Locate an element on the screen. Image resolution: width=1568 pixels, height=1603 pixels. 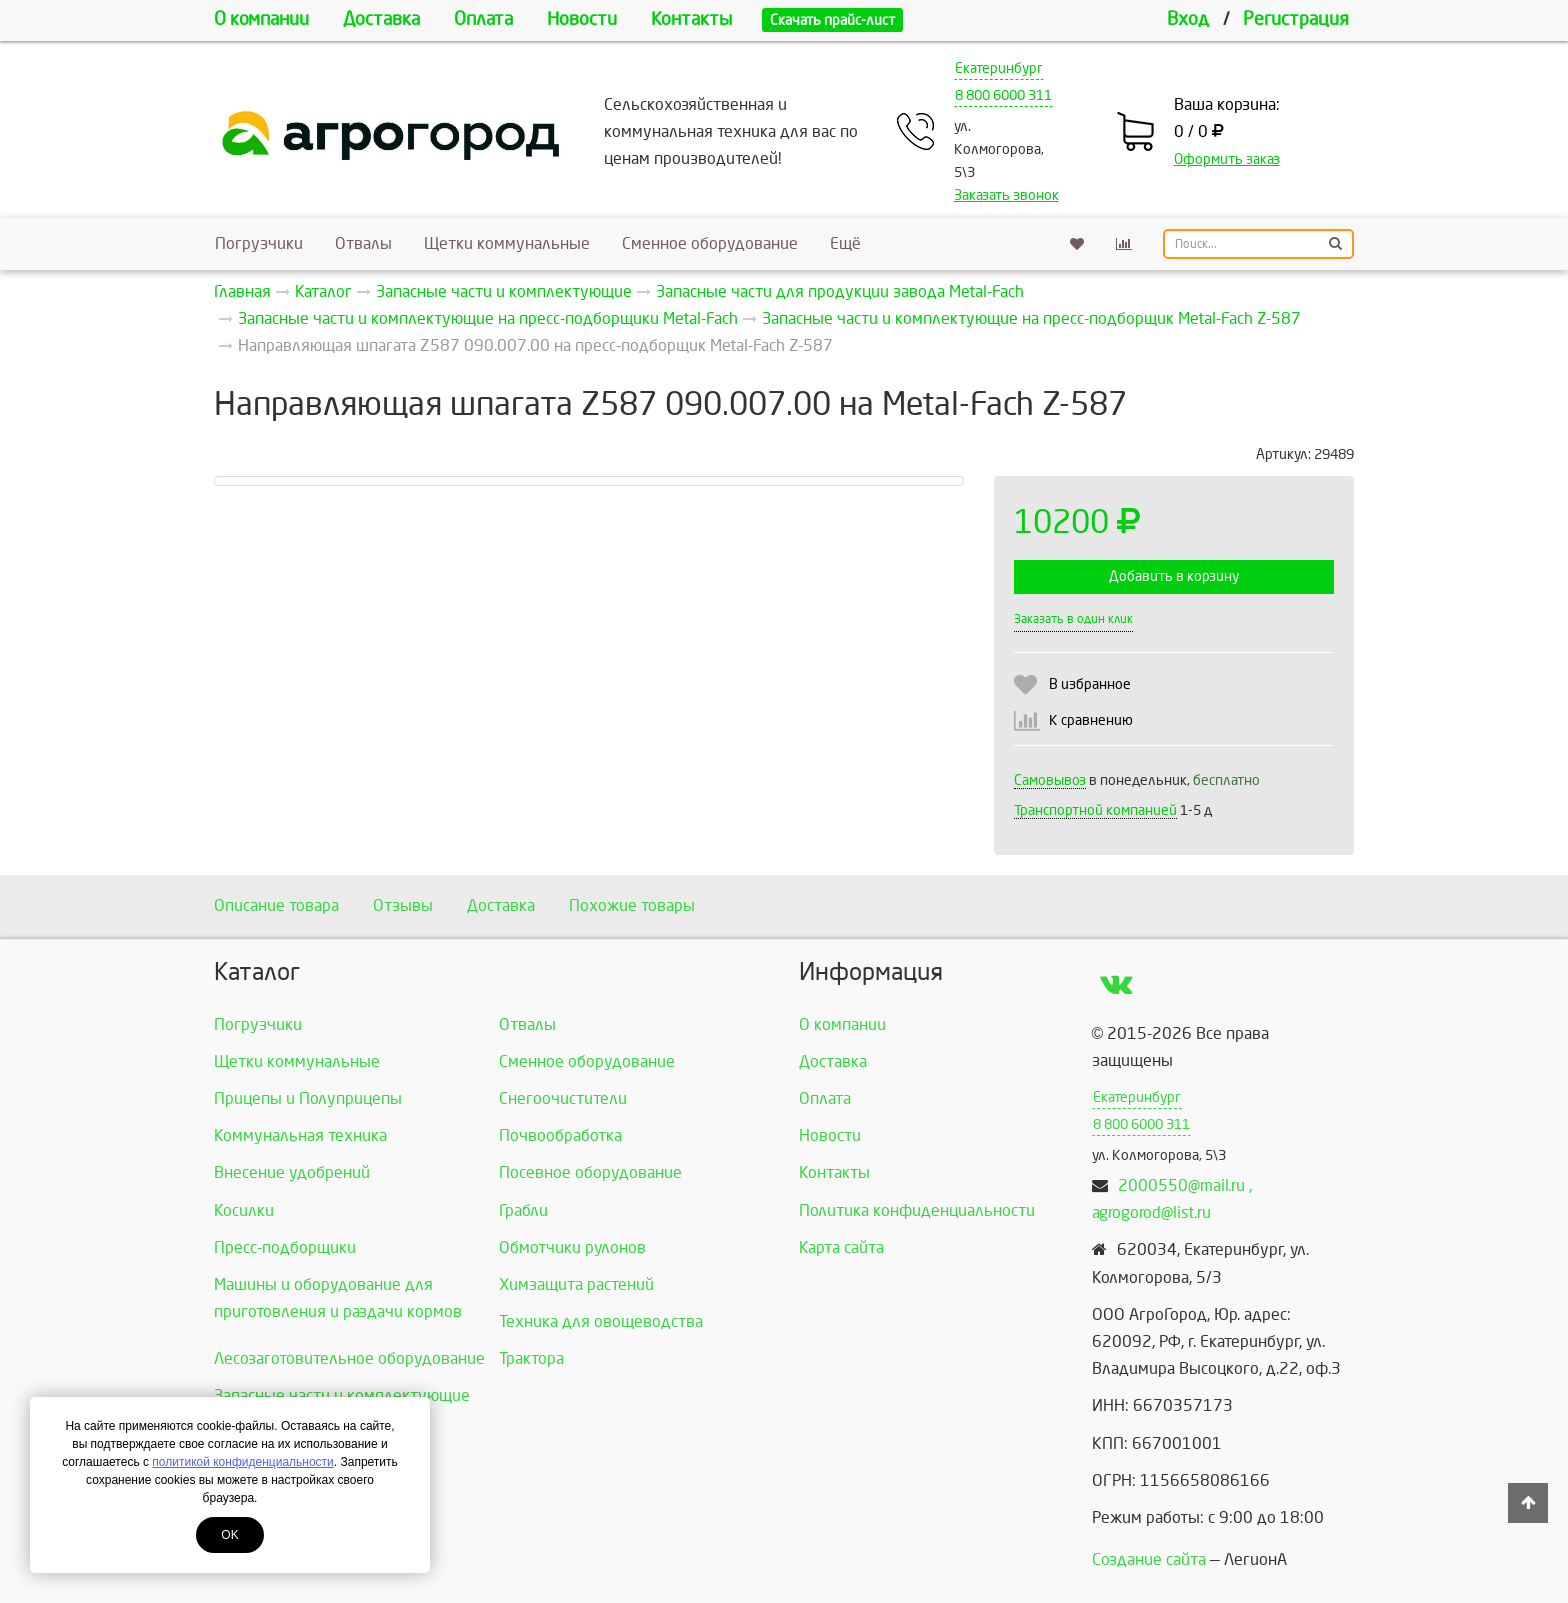
Добавить в корзину is located at coordinates (1174, 576).